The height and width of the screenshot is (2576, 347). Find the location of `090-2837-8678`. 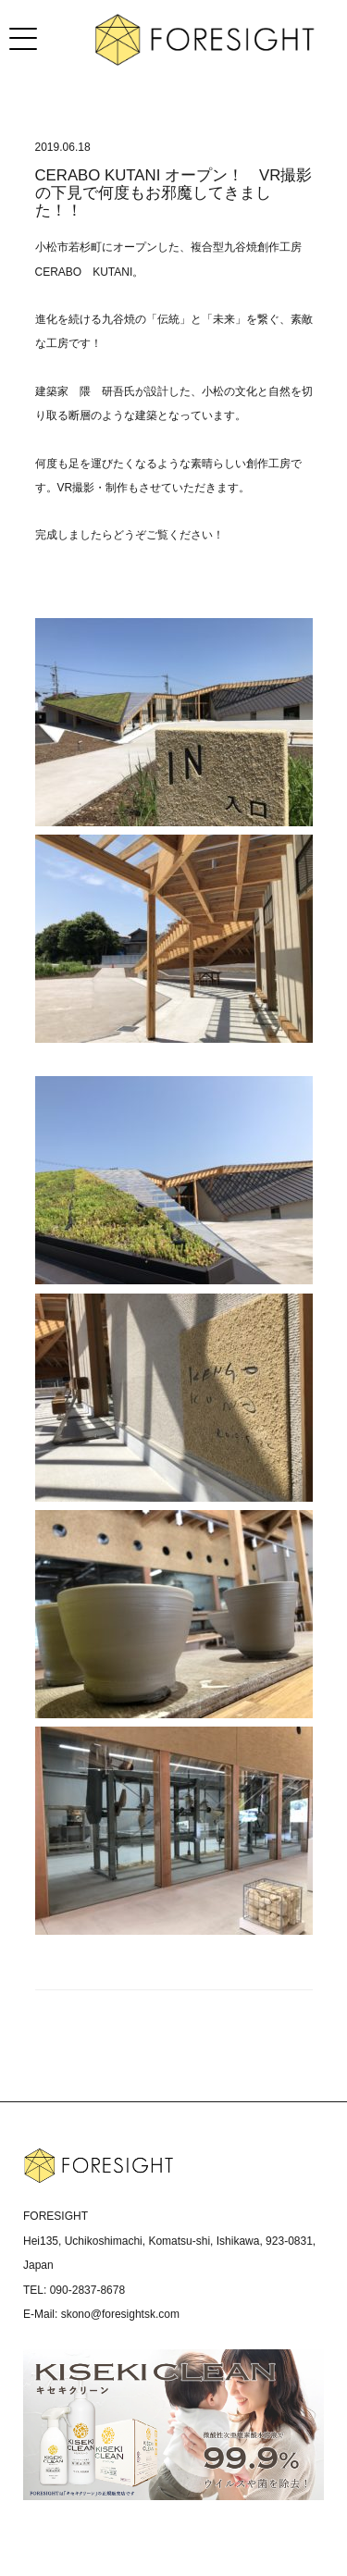

090-2837-8678 is located at coordinates (87, 2290).